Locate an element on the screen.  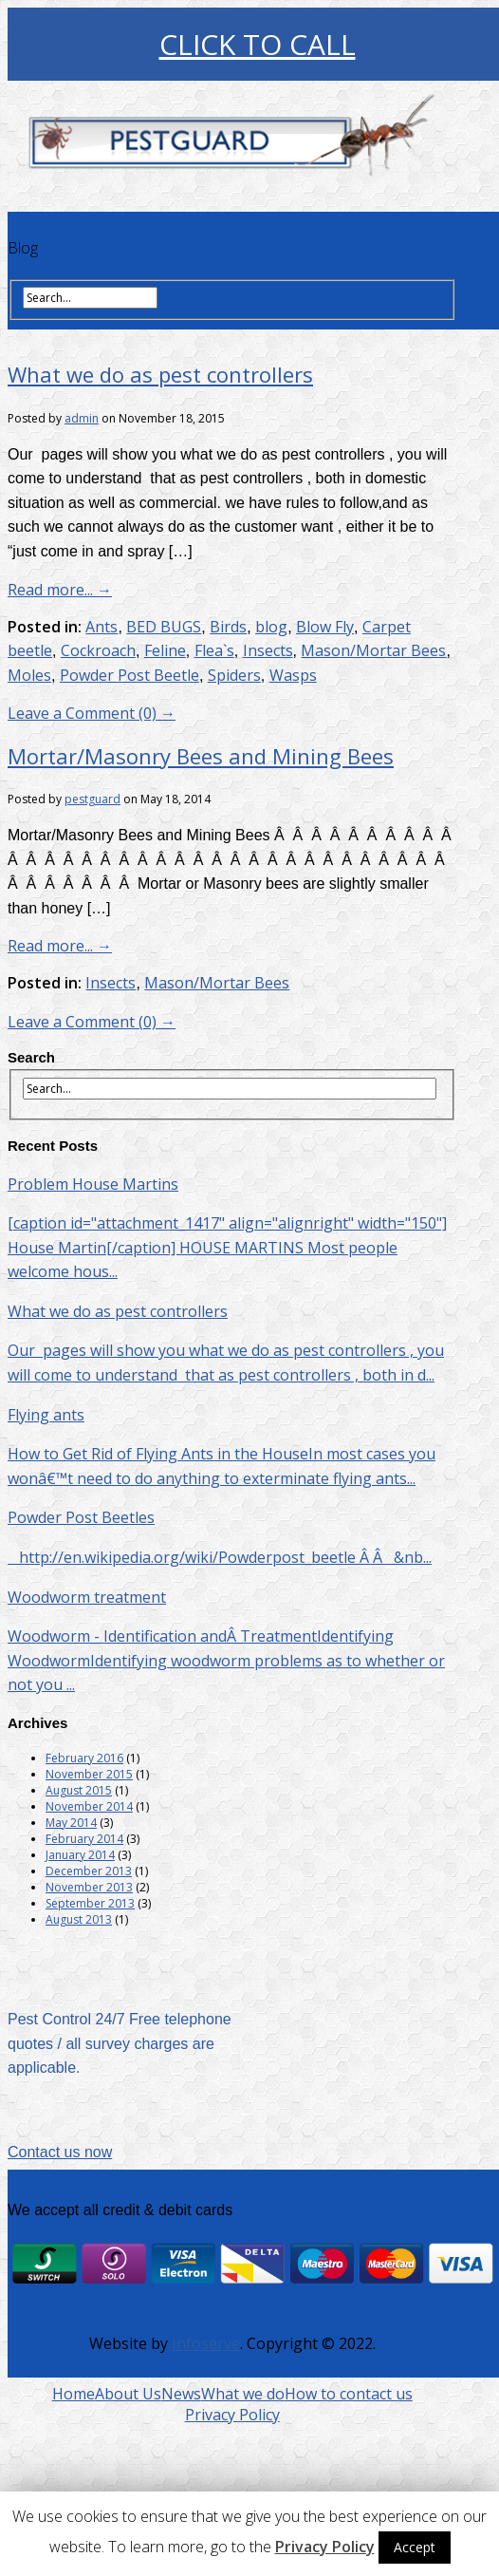
How to contact us is located at coordinates (349, 2393).